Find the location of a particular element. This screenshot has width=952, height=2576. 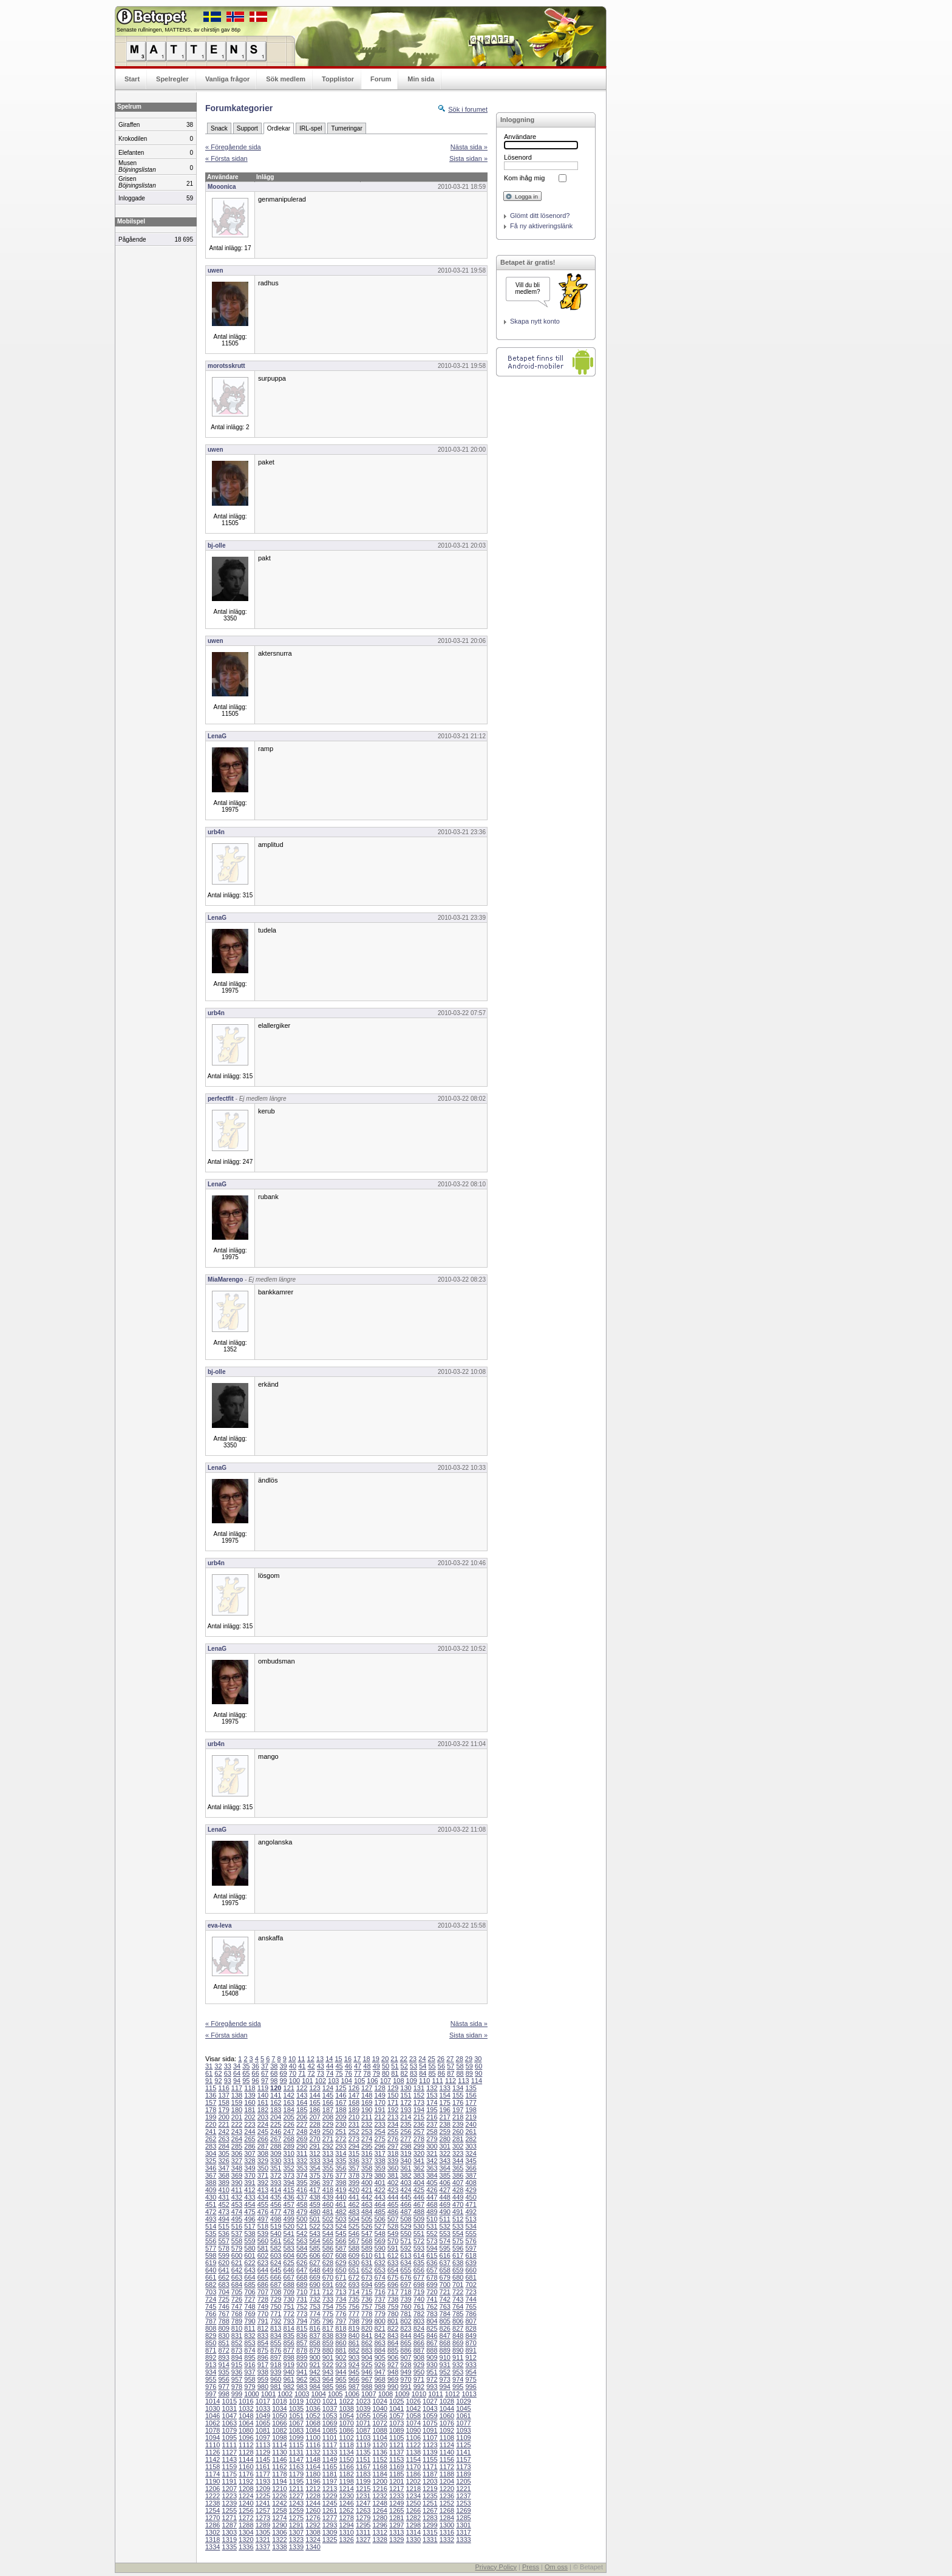

827 is located at coordinates (457, 2328).